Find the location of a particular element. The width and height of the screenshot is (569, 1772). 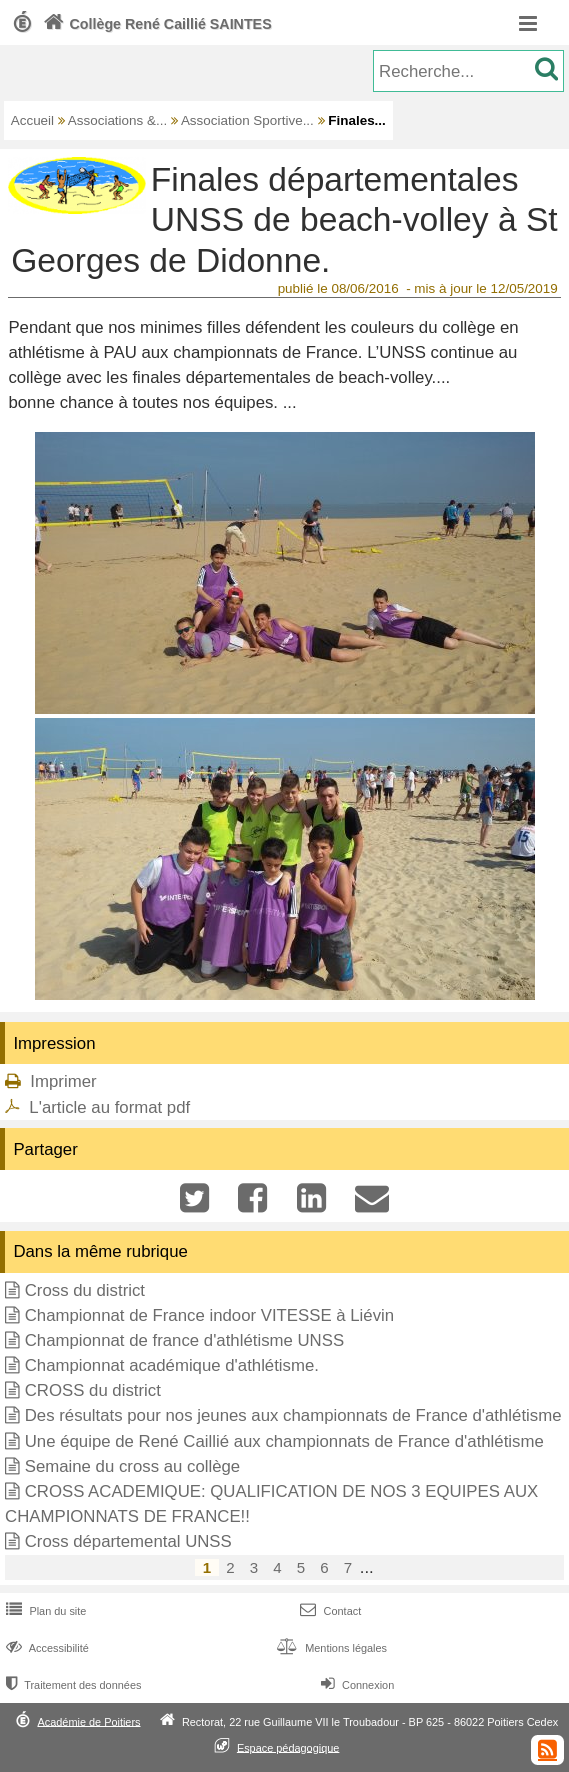

Championnat académique d'athlétisme. is located at coordinates (172, 1365).